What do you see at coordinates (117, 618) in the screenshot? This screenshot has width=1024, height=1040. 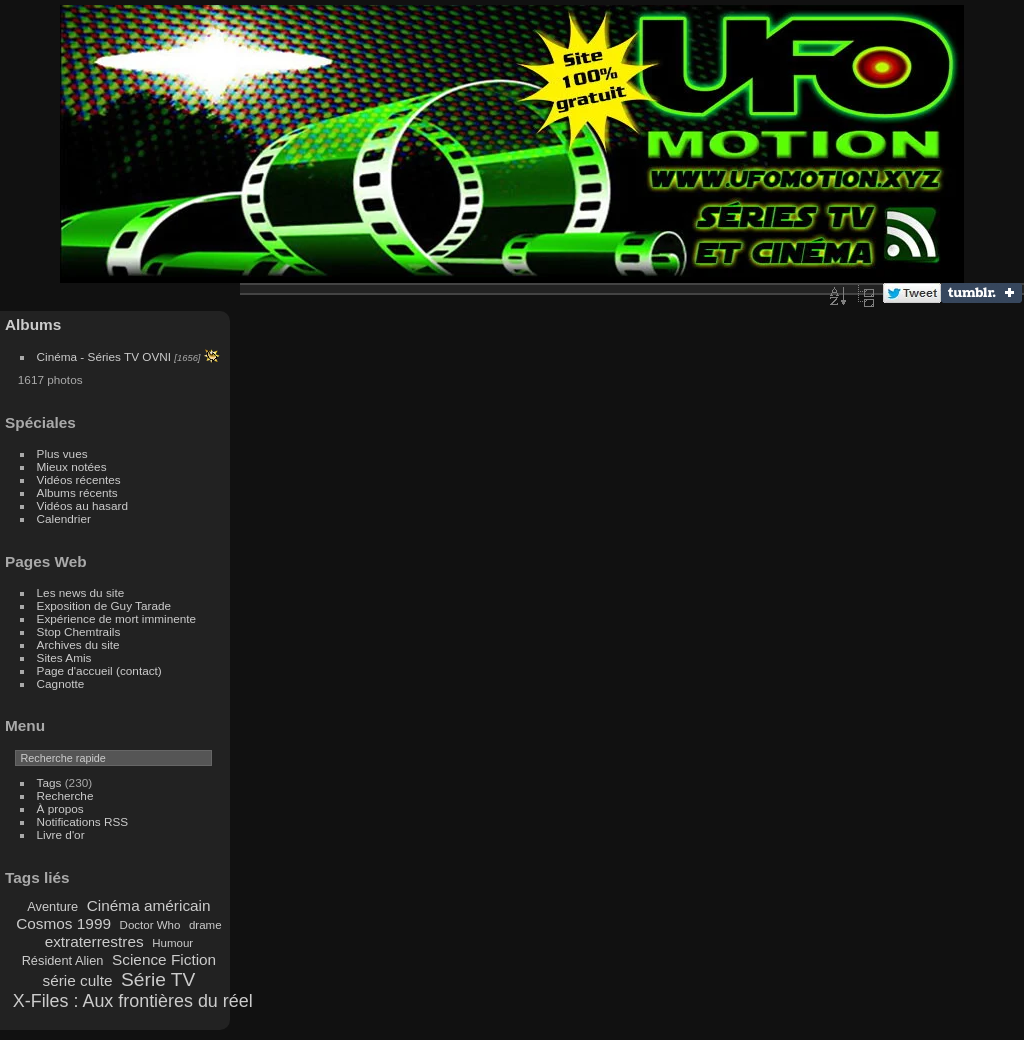 I see `Expérience de mort imminente` at bounding box center [117, 618].